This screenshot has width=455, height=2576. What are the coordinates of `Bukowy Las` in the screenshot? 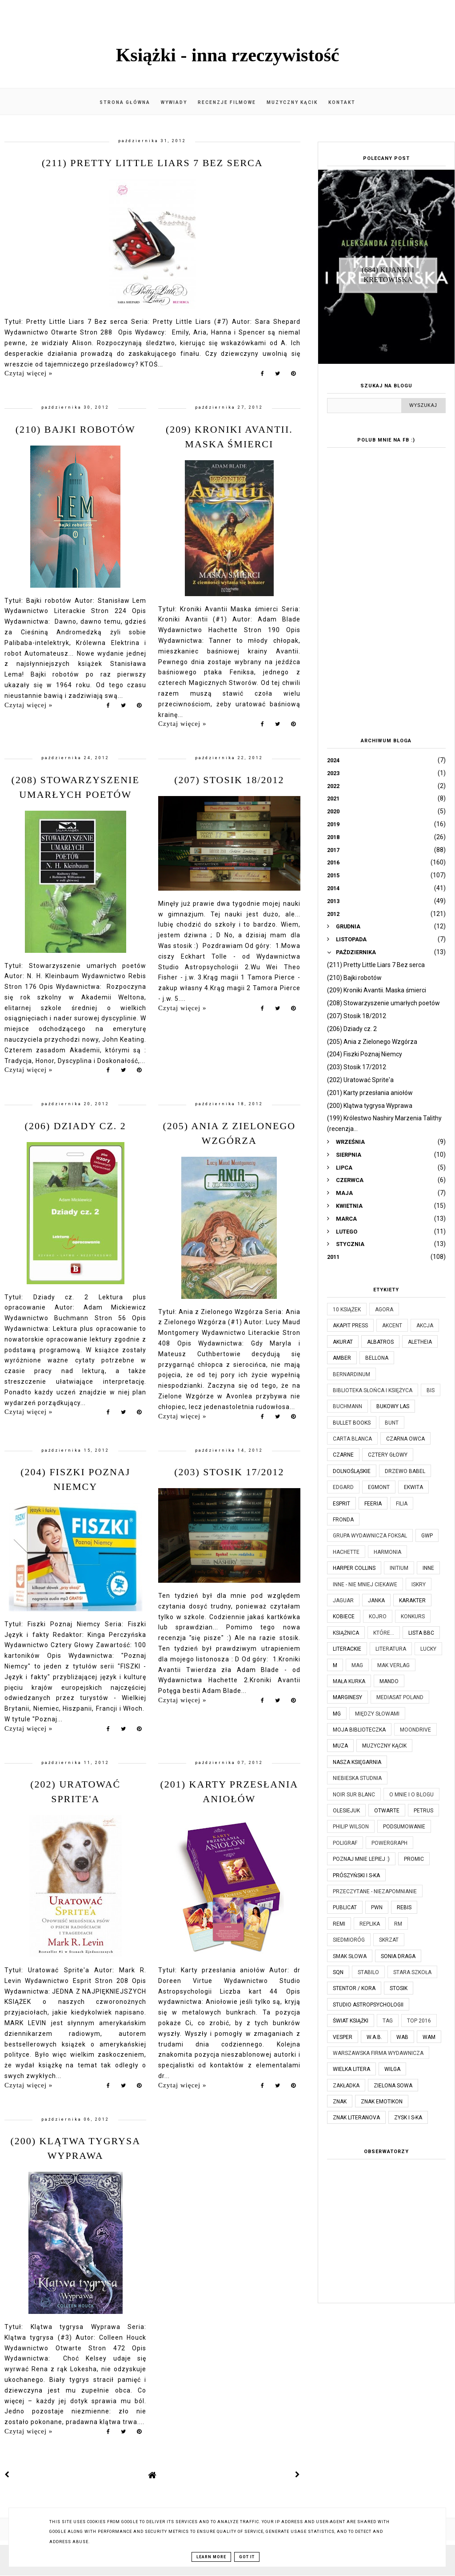 It's located at (392, 1406).